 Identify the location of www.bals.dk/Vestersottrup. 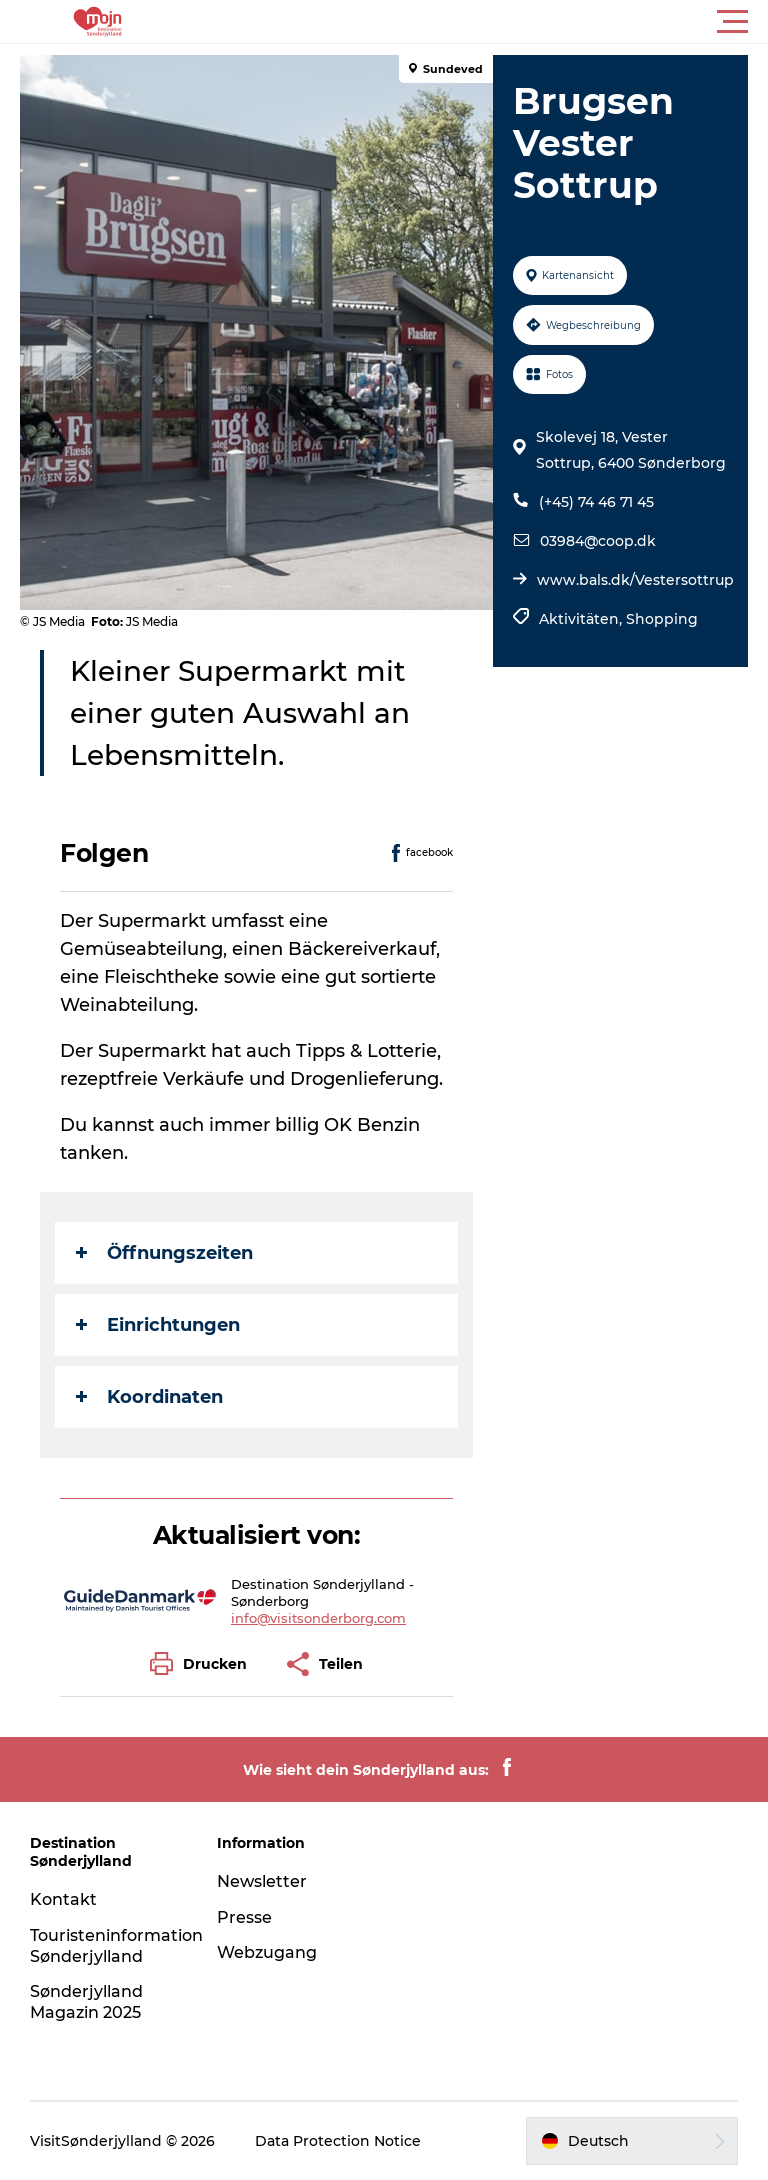
(635, 580).